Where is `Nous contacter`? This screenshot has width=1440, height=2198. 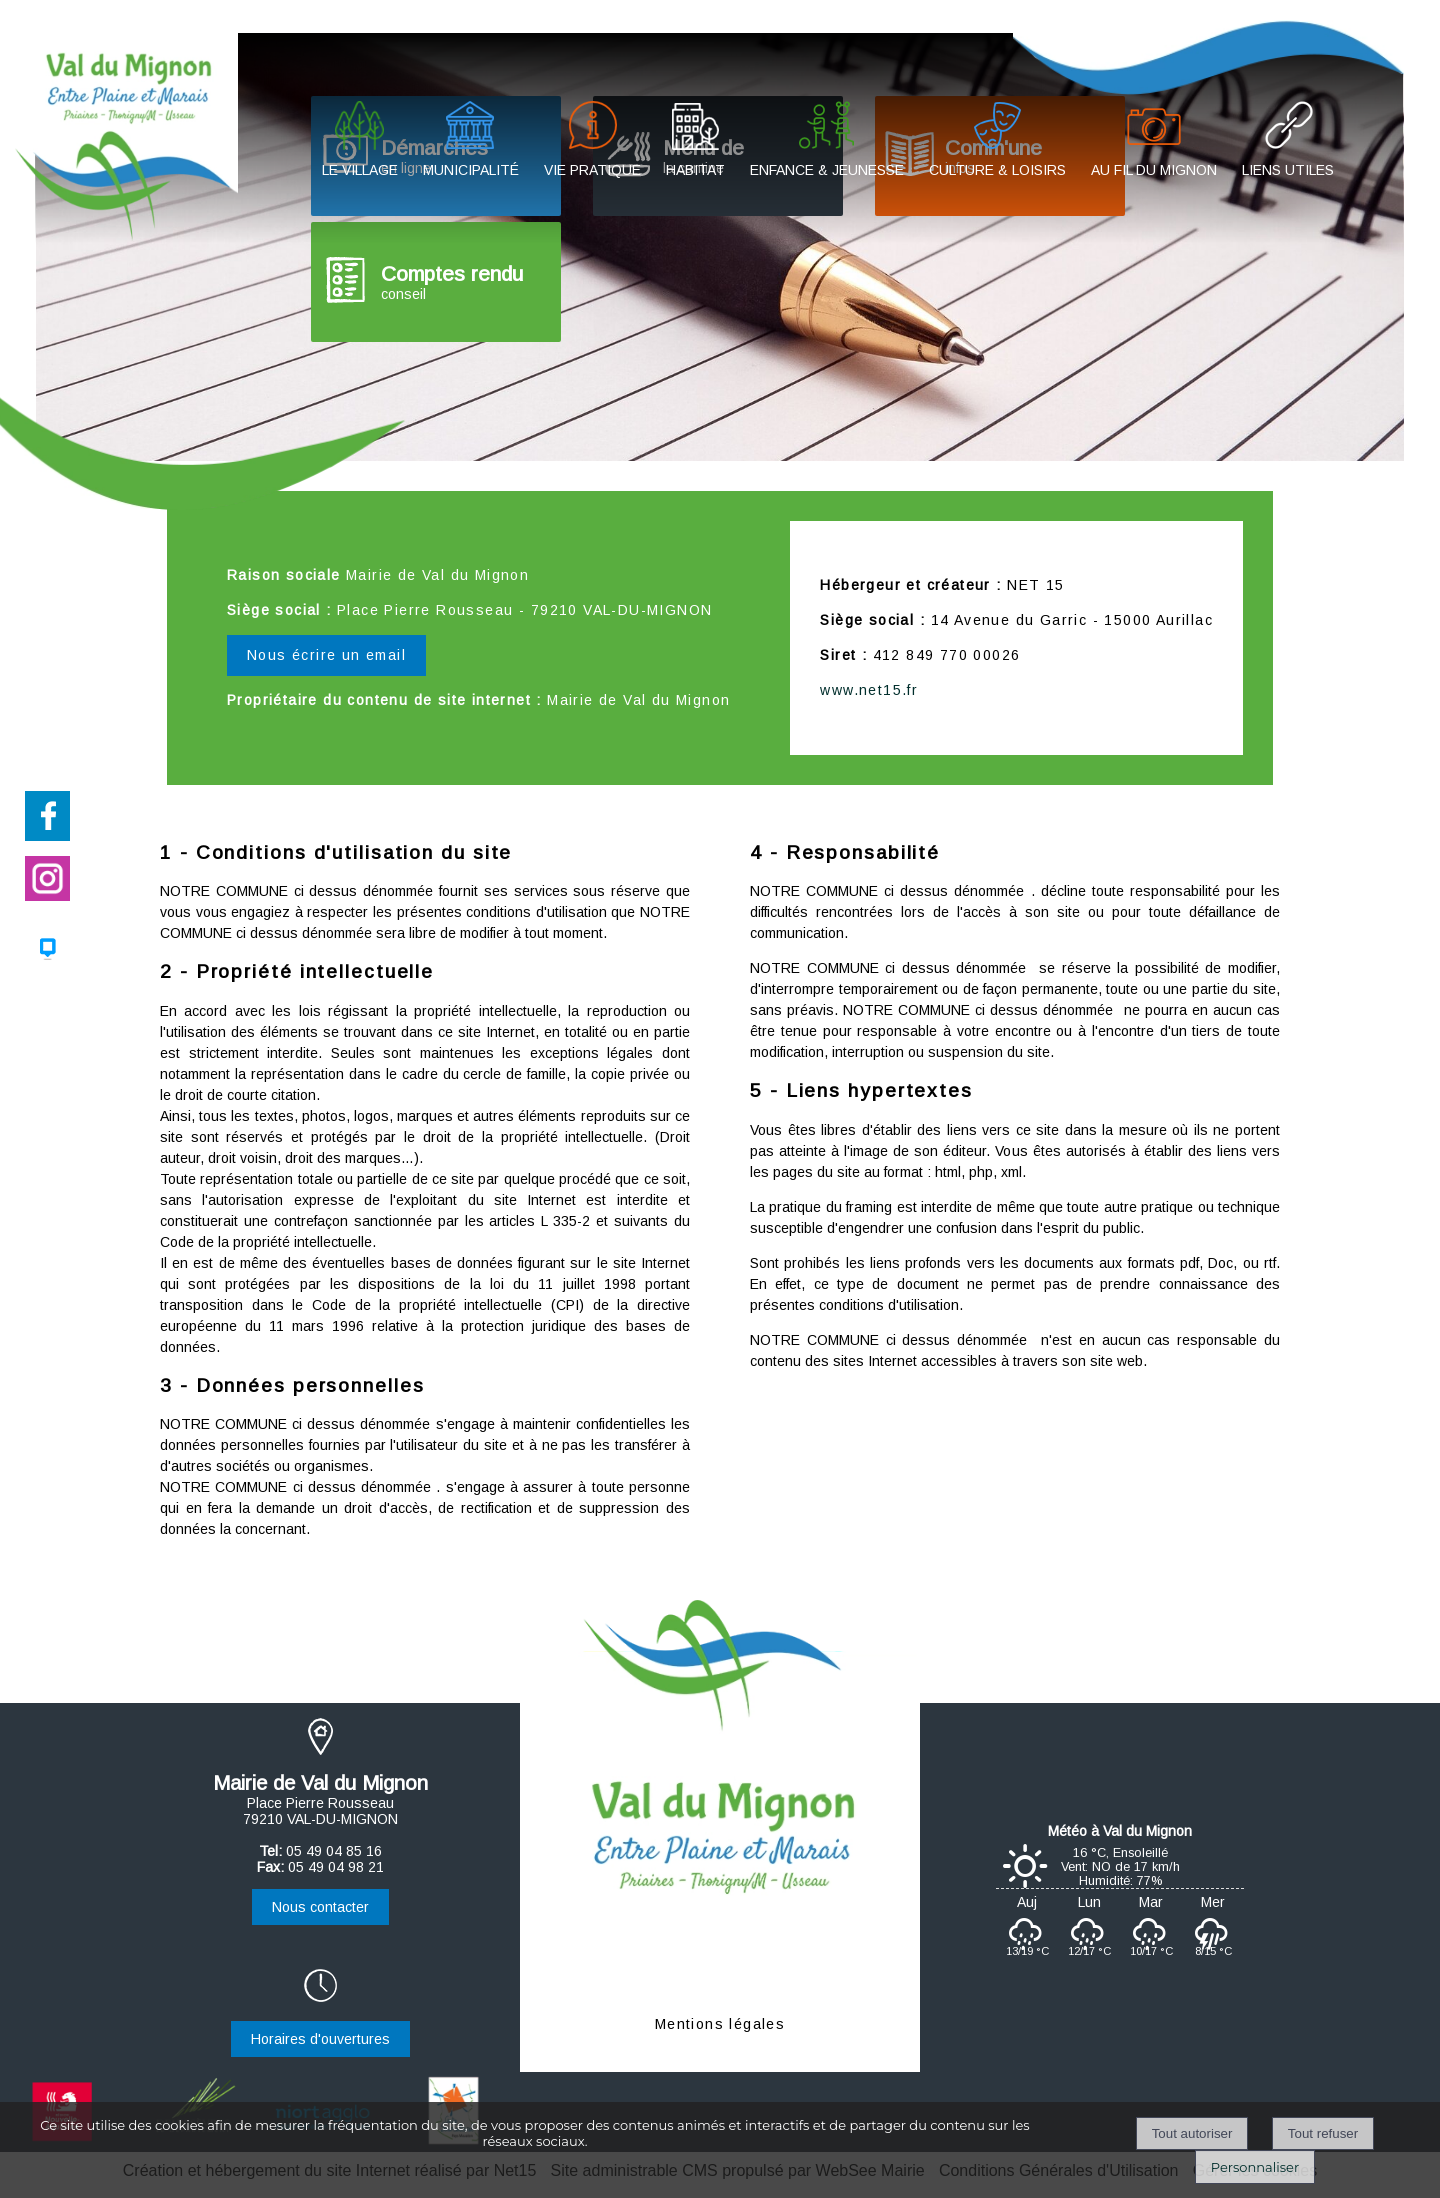 Nous contacter is located at coordinates (320, 1907).